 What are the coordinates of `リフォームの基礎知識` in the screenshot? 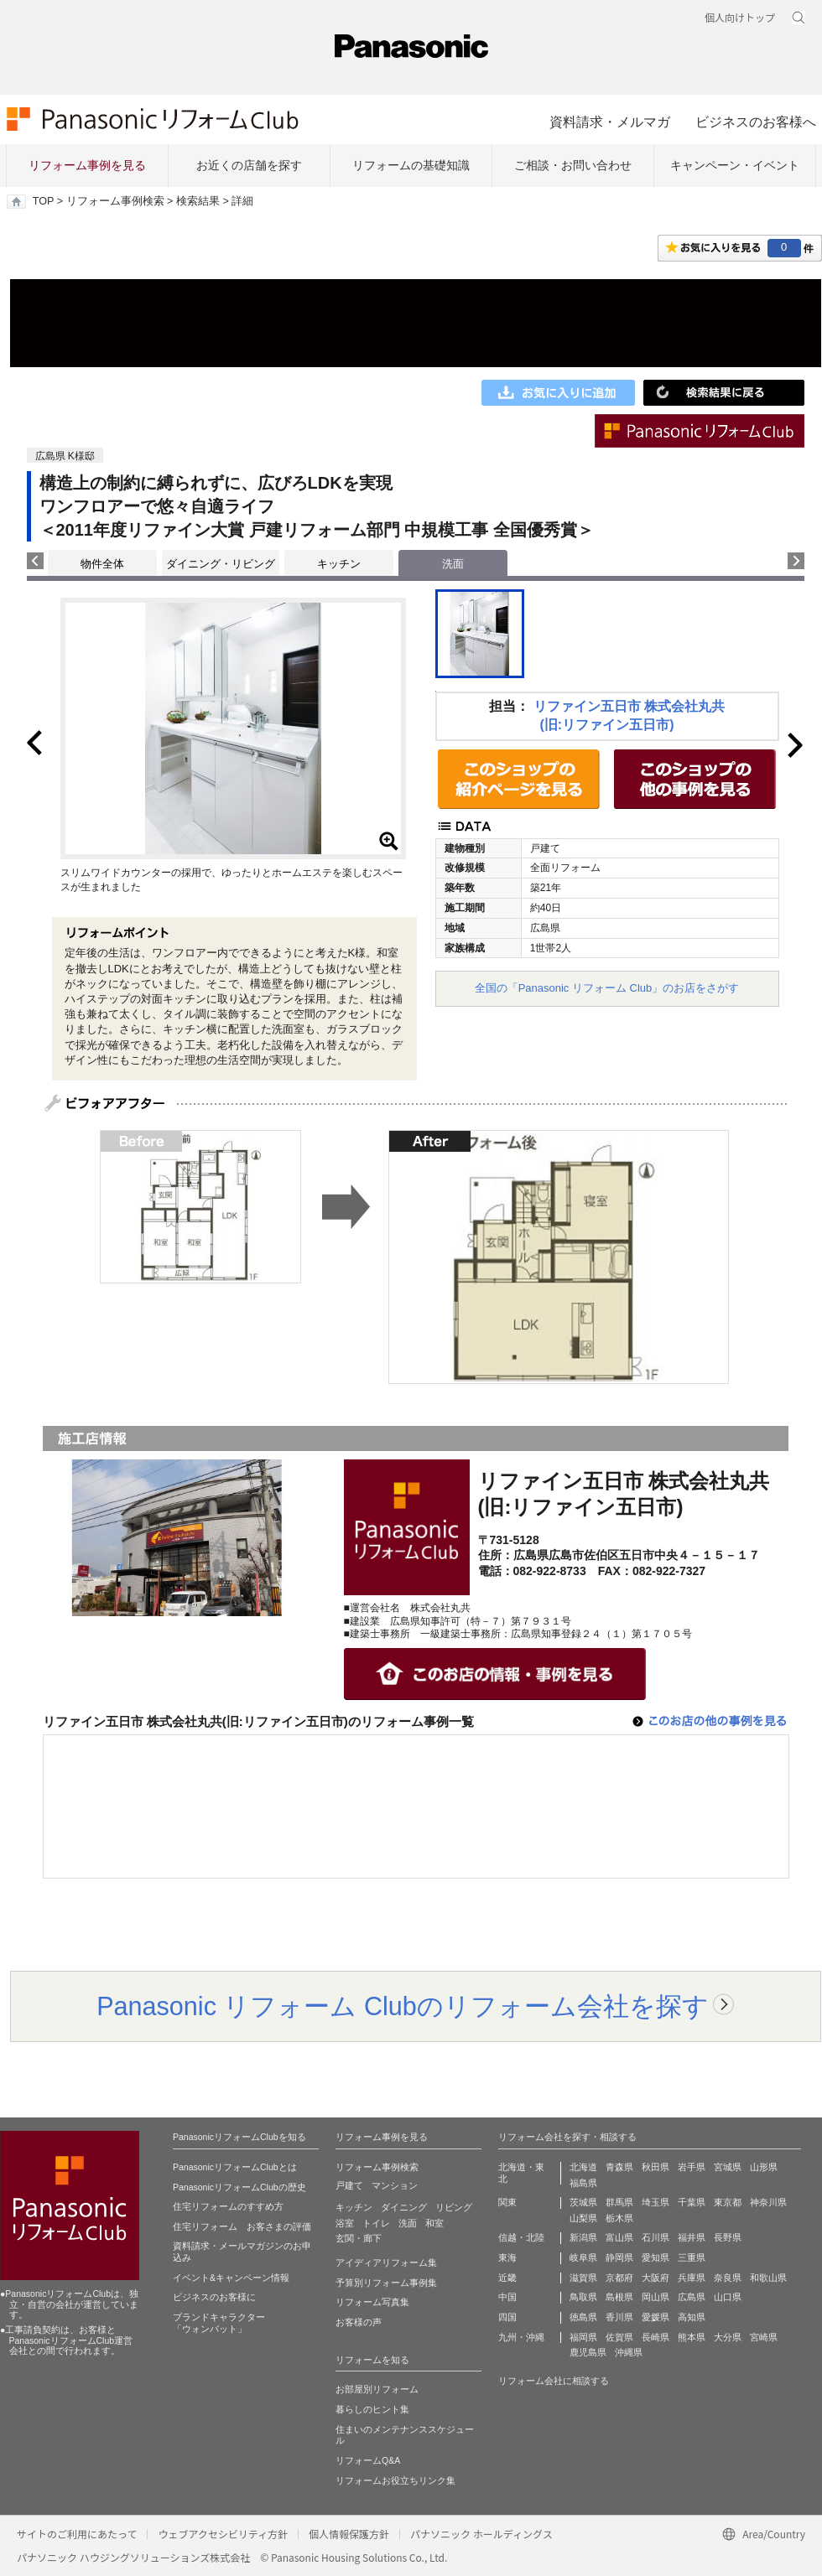 It's located at (411, 165).